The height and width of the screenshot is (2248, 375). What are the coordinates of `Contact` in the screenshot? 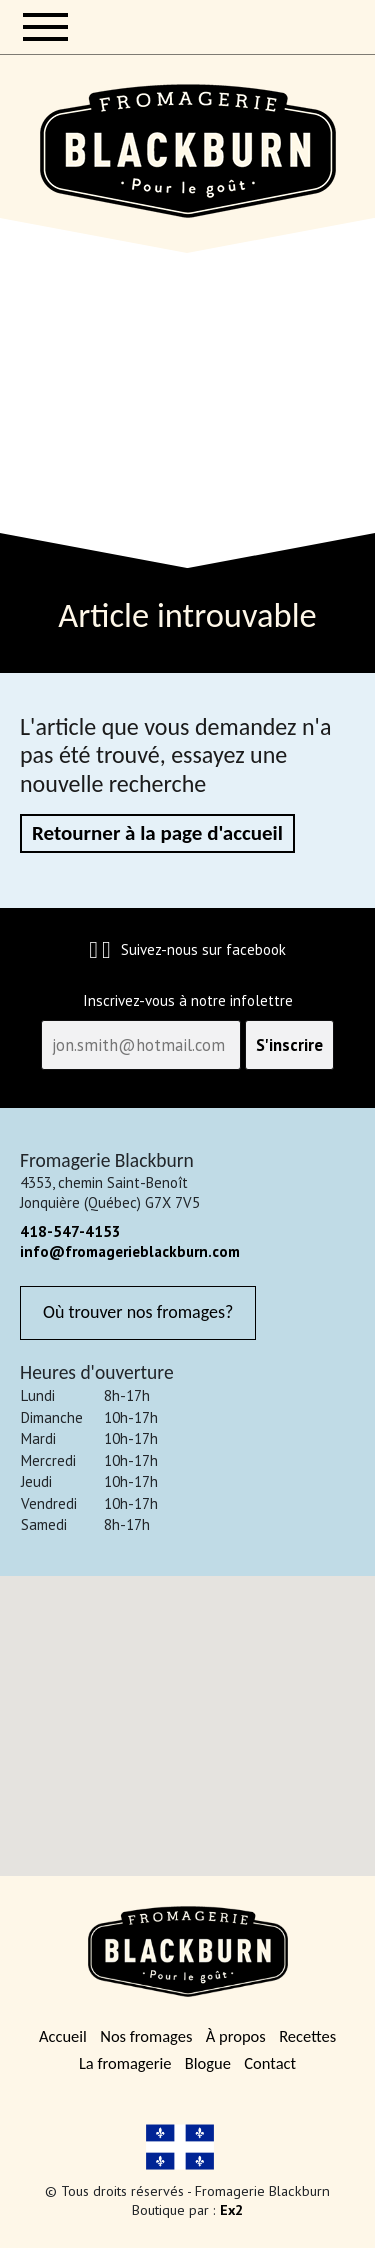 It's located at (270, 2063).